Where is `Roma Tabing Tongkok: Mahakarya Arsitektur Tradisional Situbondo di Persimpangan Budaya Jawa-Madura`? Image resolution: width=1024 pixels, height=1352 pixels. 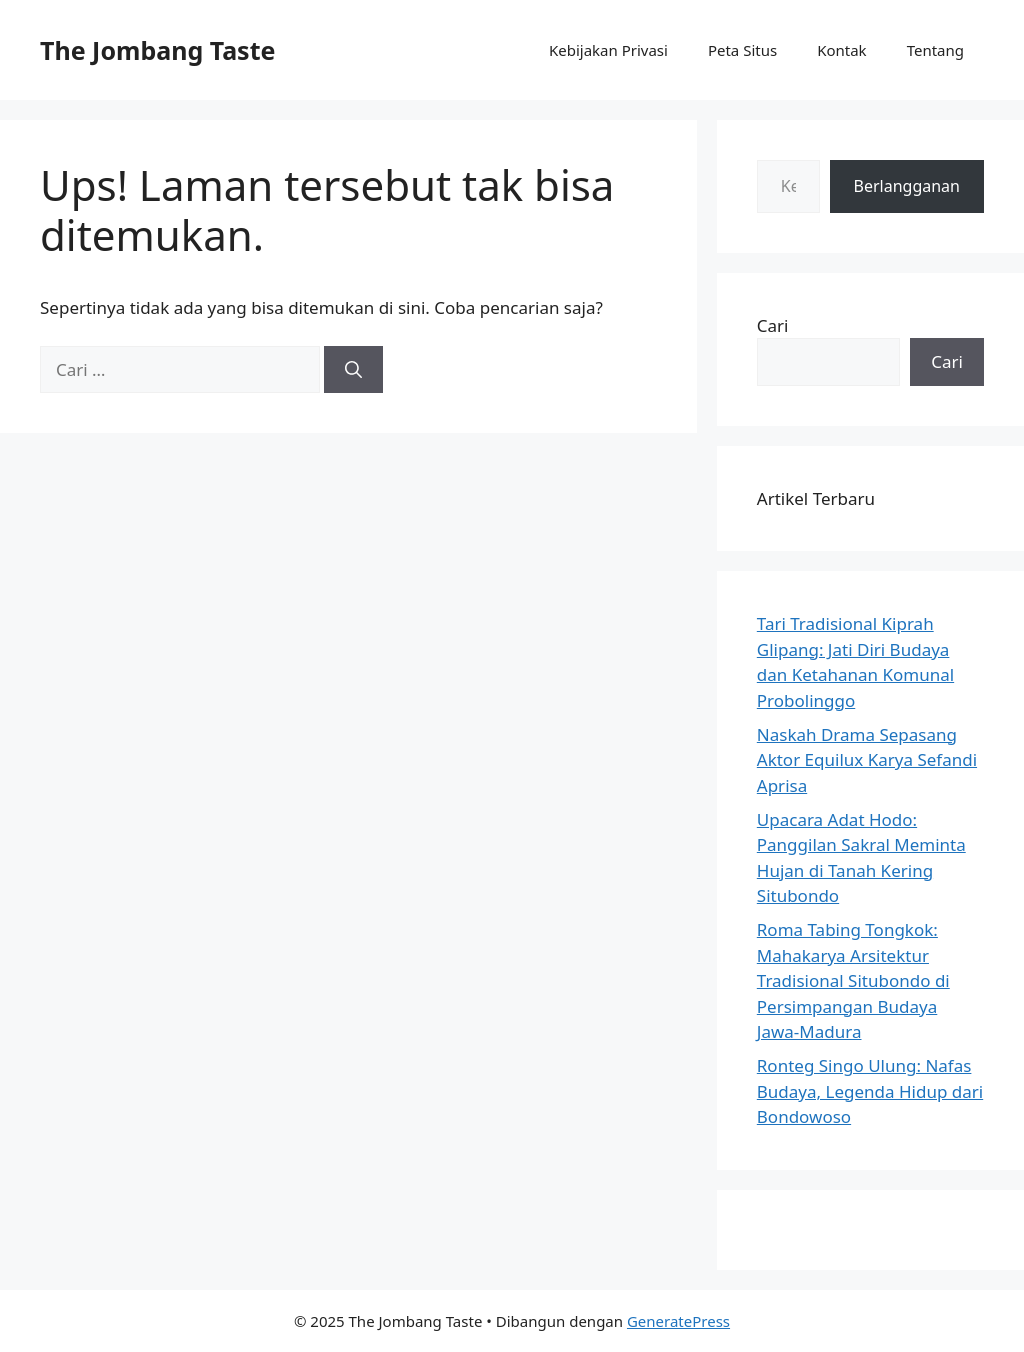 Roma Tabing Tongkok: Mahakarya Arsitektur Tradisional Situbondo di Persimpangan Budaya Jawa-Madura is located at coordinates (853, 980).